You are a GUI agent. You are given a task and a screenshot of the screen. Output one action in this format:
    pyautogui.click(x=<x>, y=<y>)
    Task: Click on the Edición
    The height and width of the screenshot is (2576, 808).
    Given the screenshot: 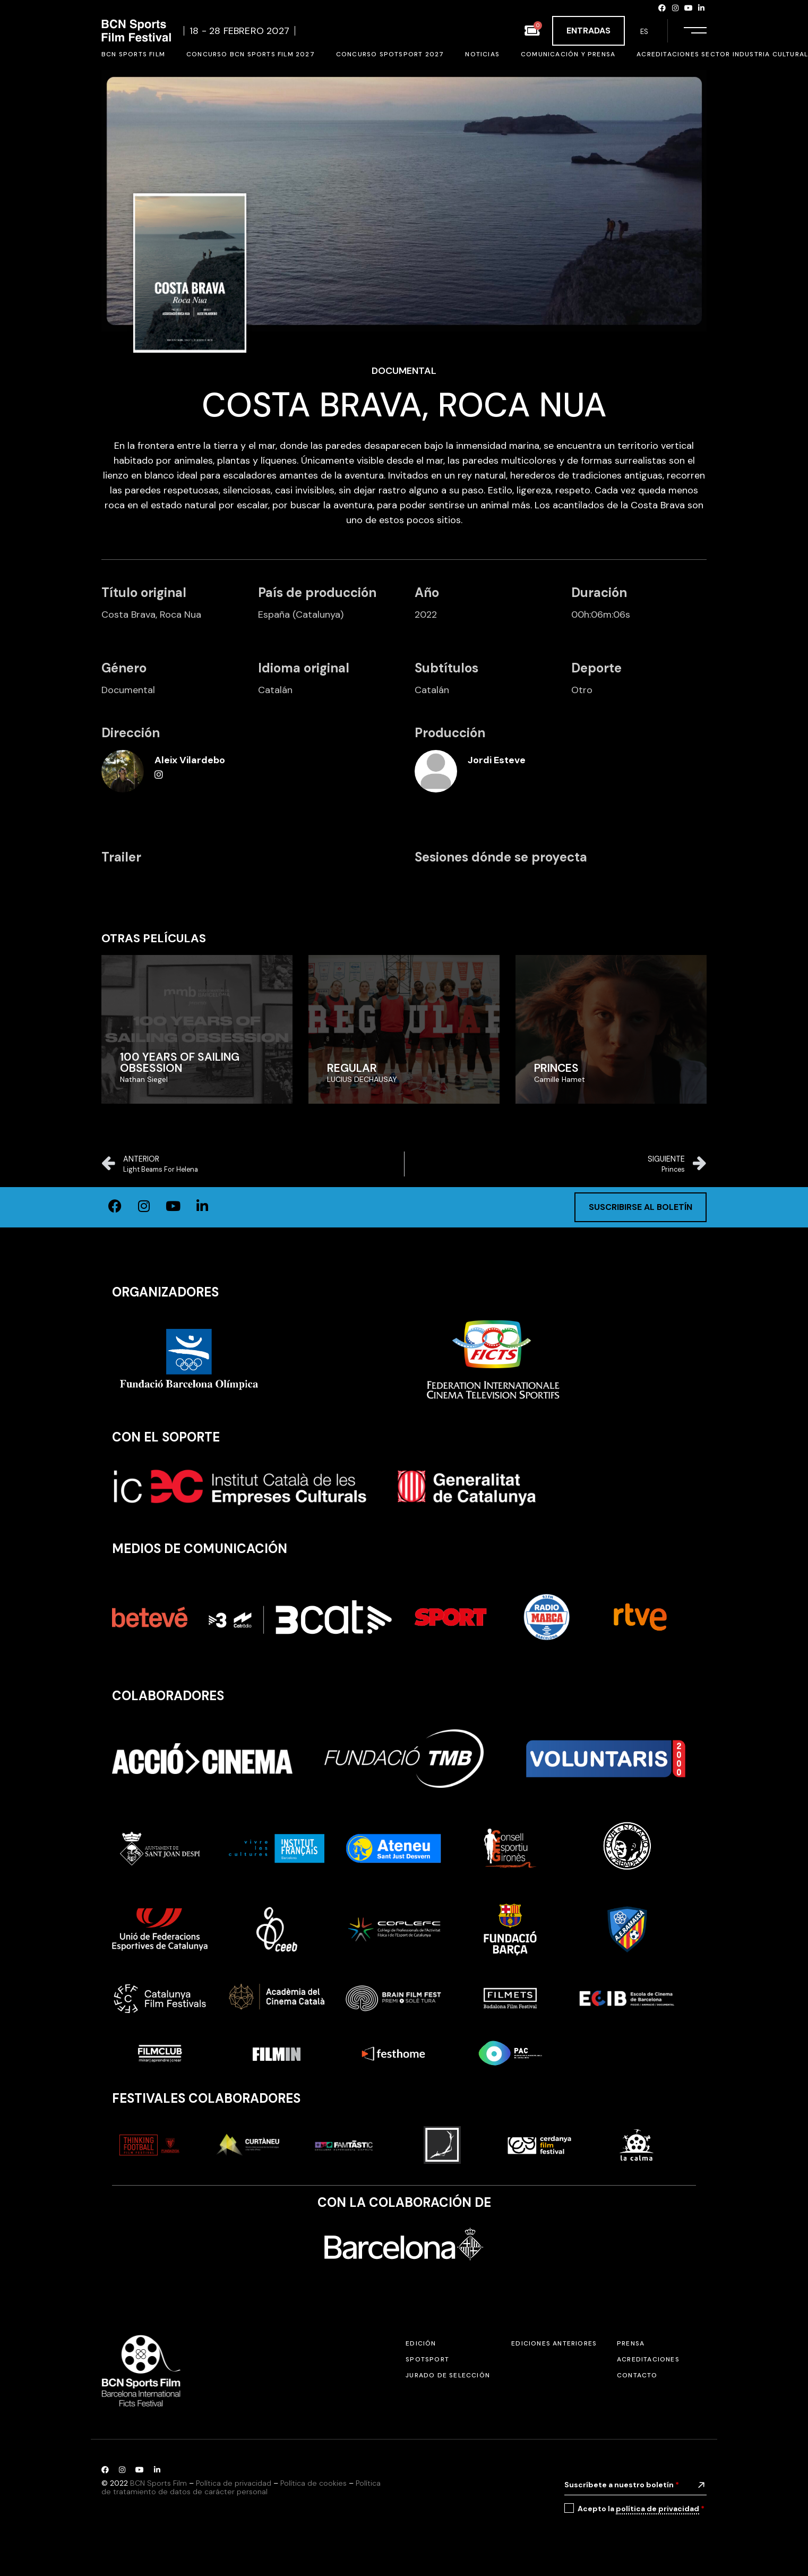 What is the action you would take?
    pyautogui.click(x=421, y=2343)
    